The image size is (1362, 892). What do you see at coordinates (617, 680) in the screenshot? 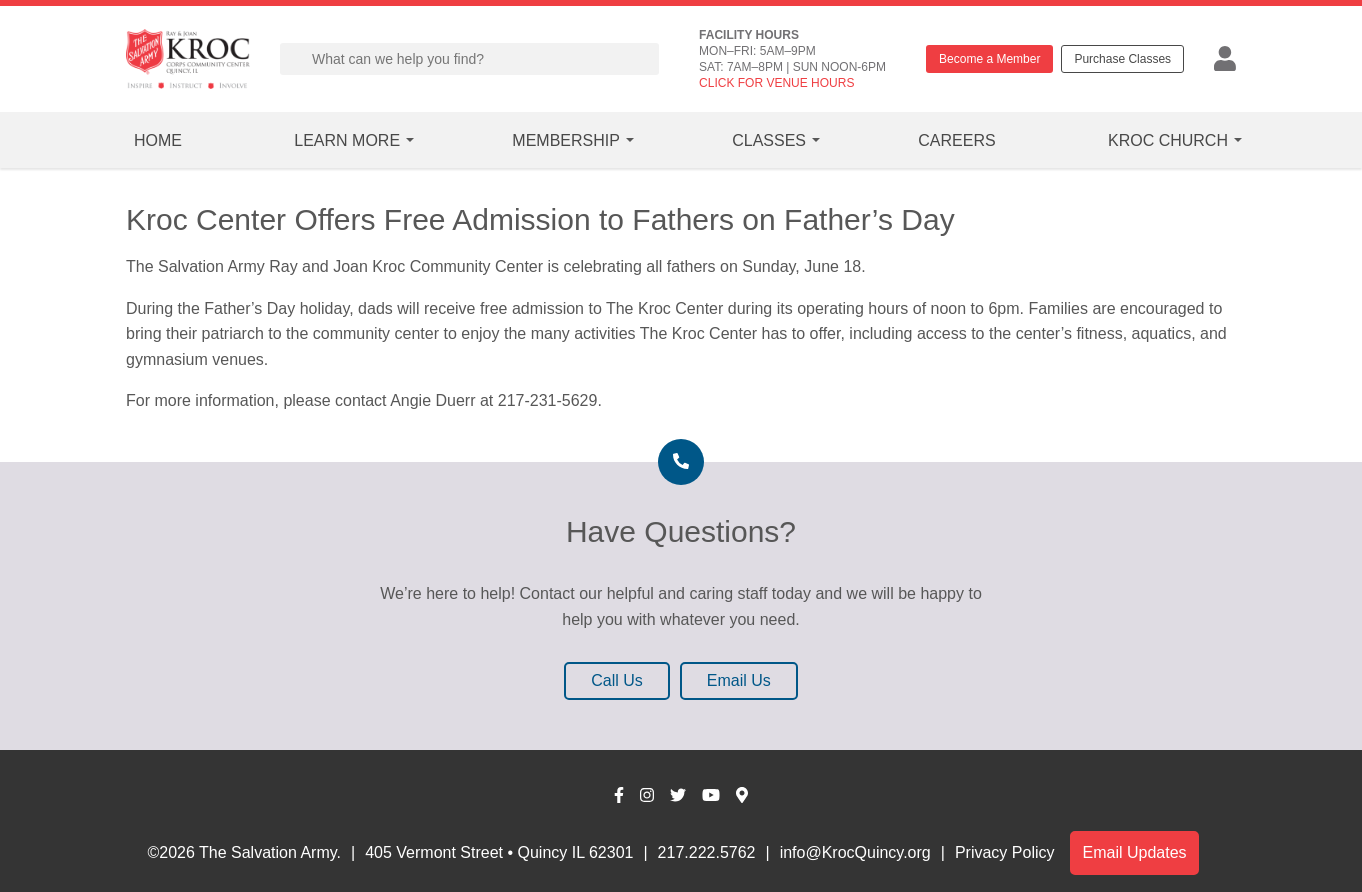
I see `Call Us` at bounding box center [617, 680].